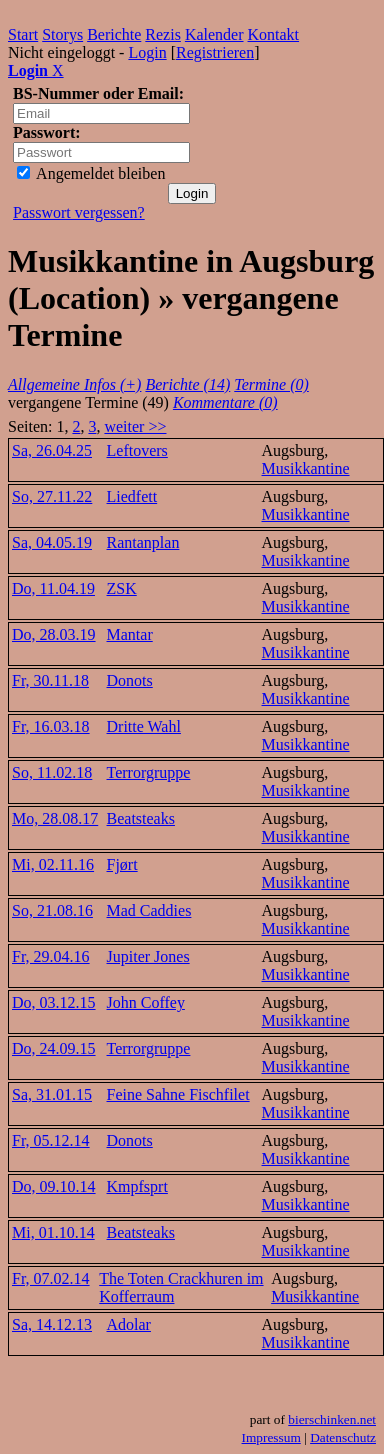 The width and height of the screenshot is (384, 1454). What do you see at coordinates (53, 864) in the screenshot?
I see `Mi, 02.11.16` at bounding box center [53, 864].